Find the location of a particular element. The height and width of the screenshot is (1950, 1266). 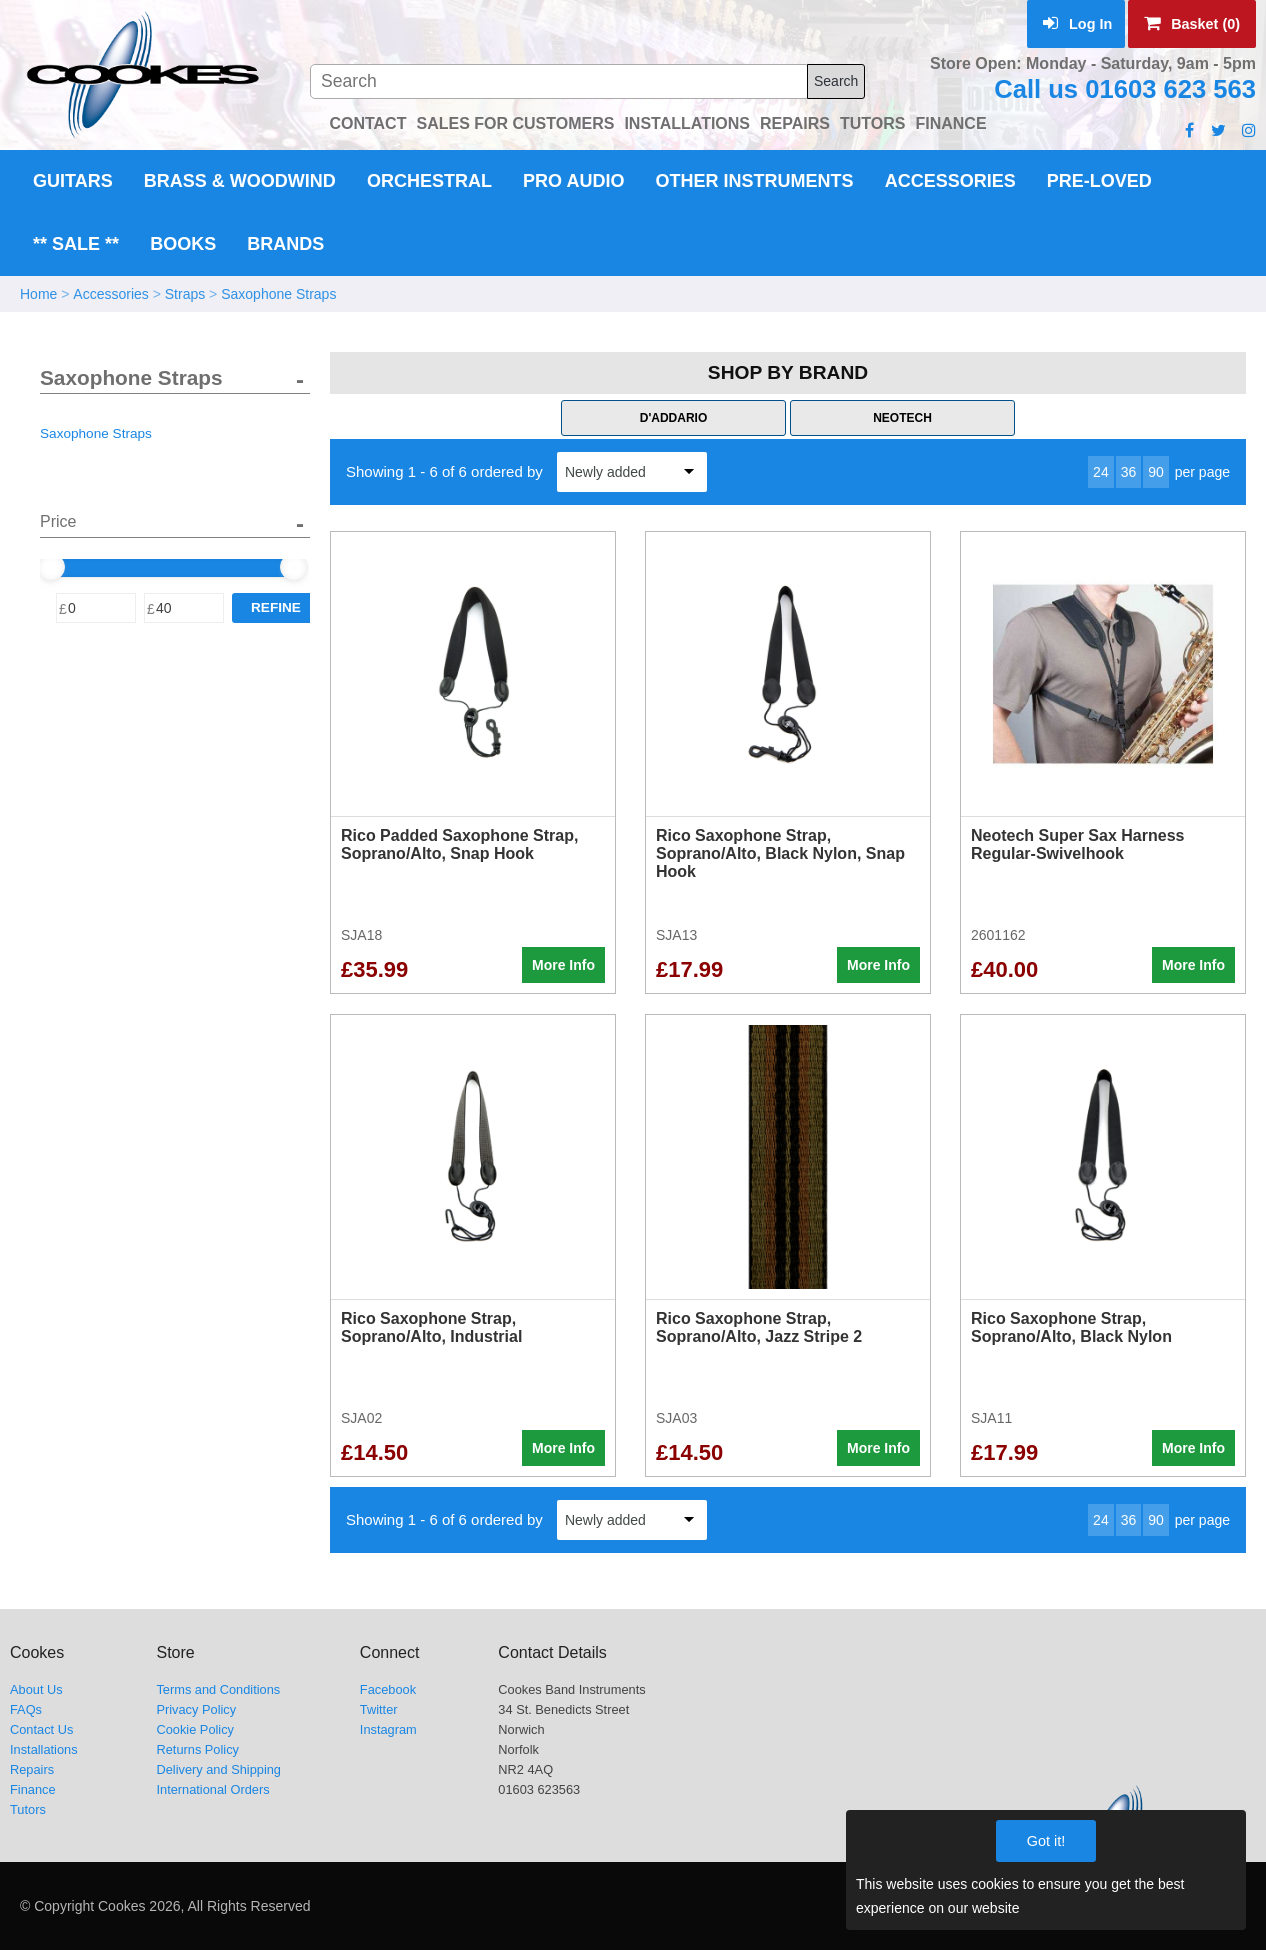

[slider] is located at coordinates (51, 567).